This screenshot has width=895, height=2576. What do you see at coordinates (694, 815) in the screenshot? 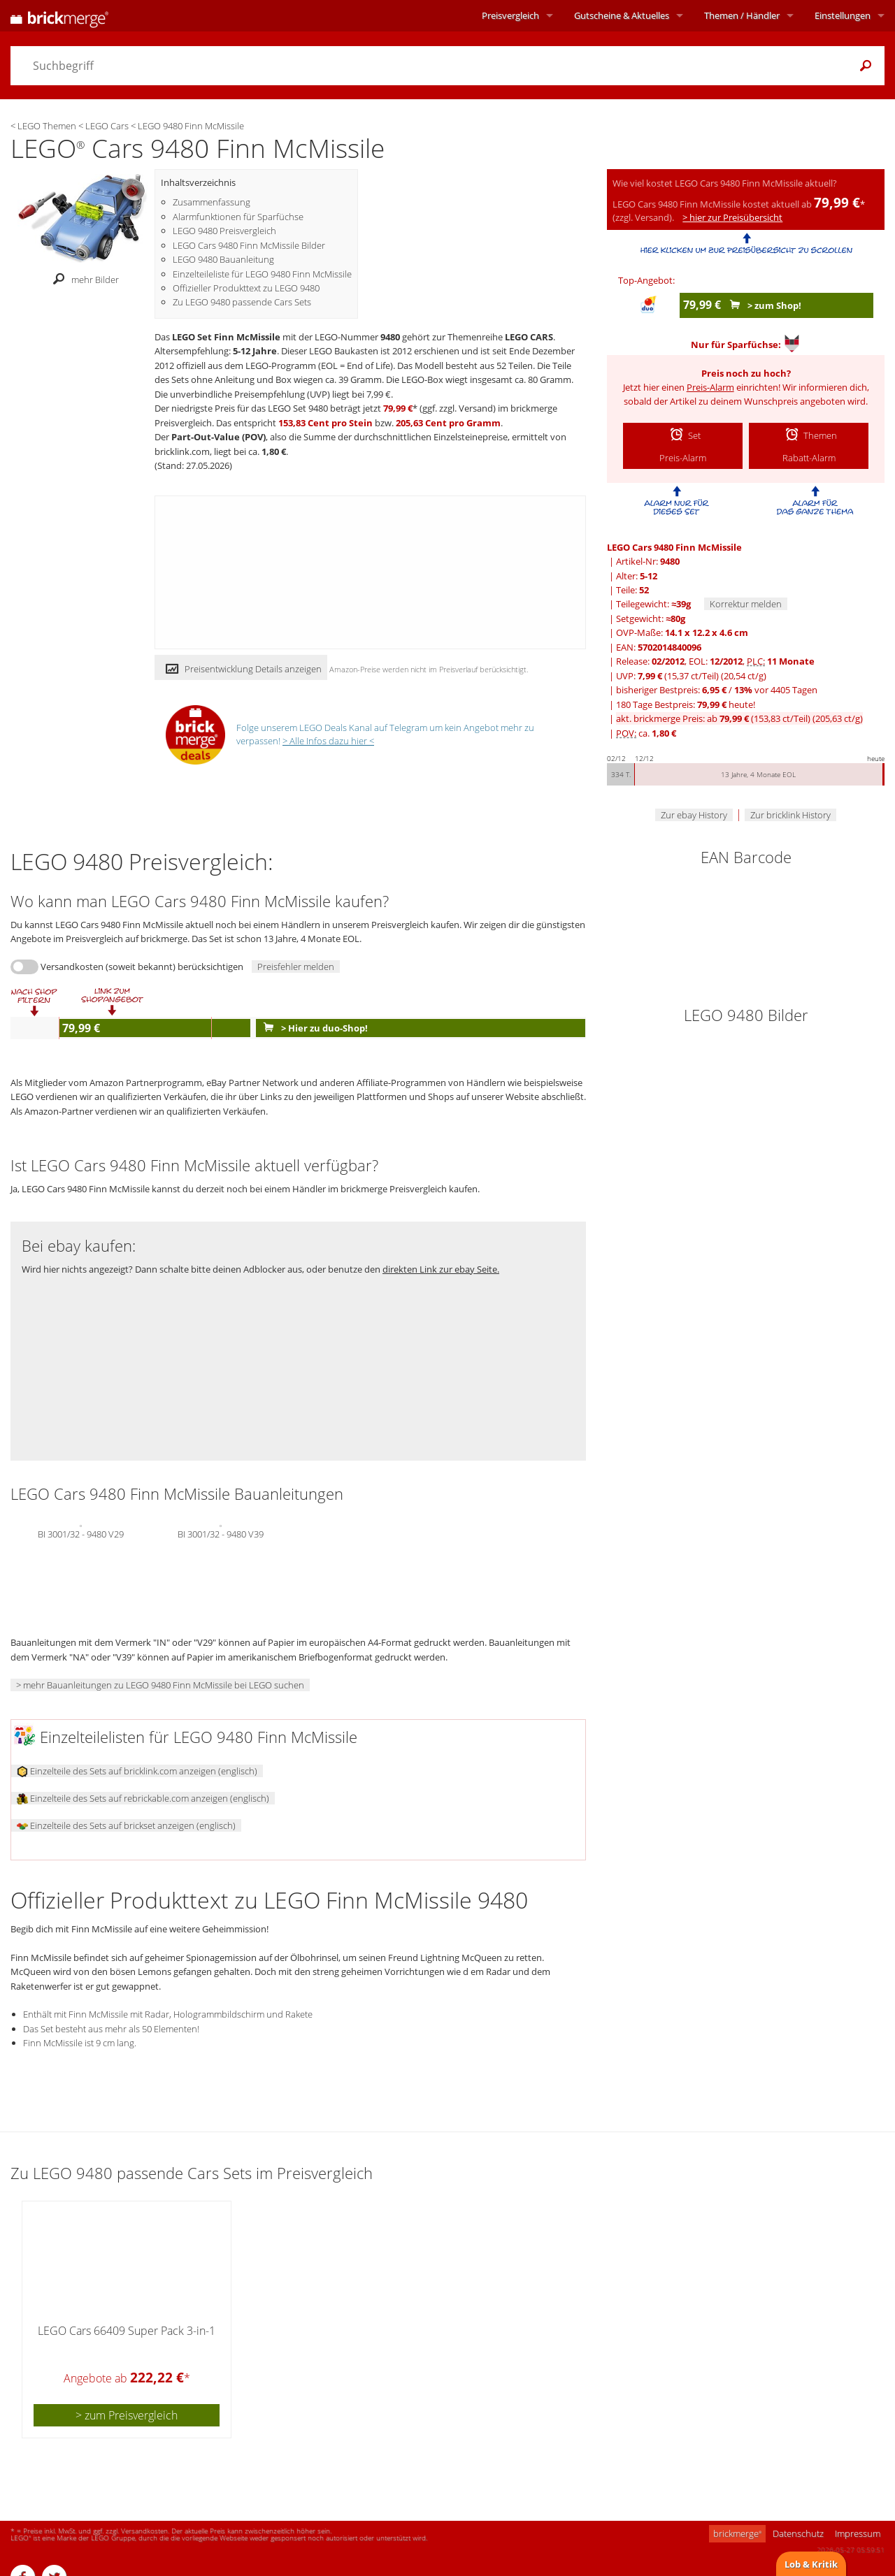
I see `Zur ebay History` at bounding box center [694, 815].